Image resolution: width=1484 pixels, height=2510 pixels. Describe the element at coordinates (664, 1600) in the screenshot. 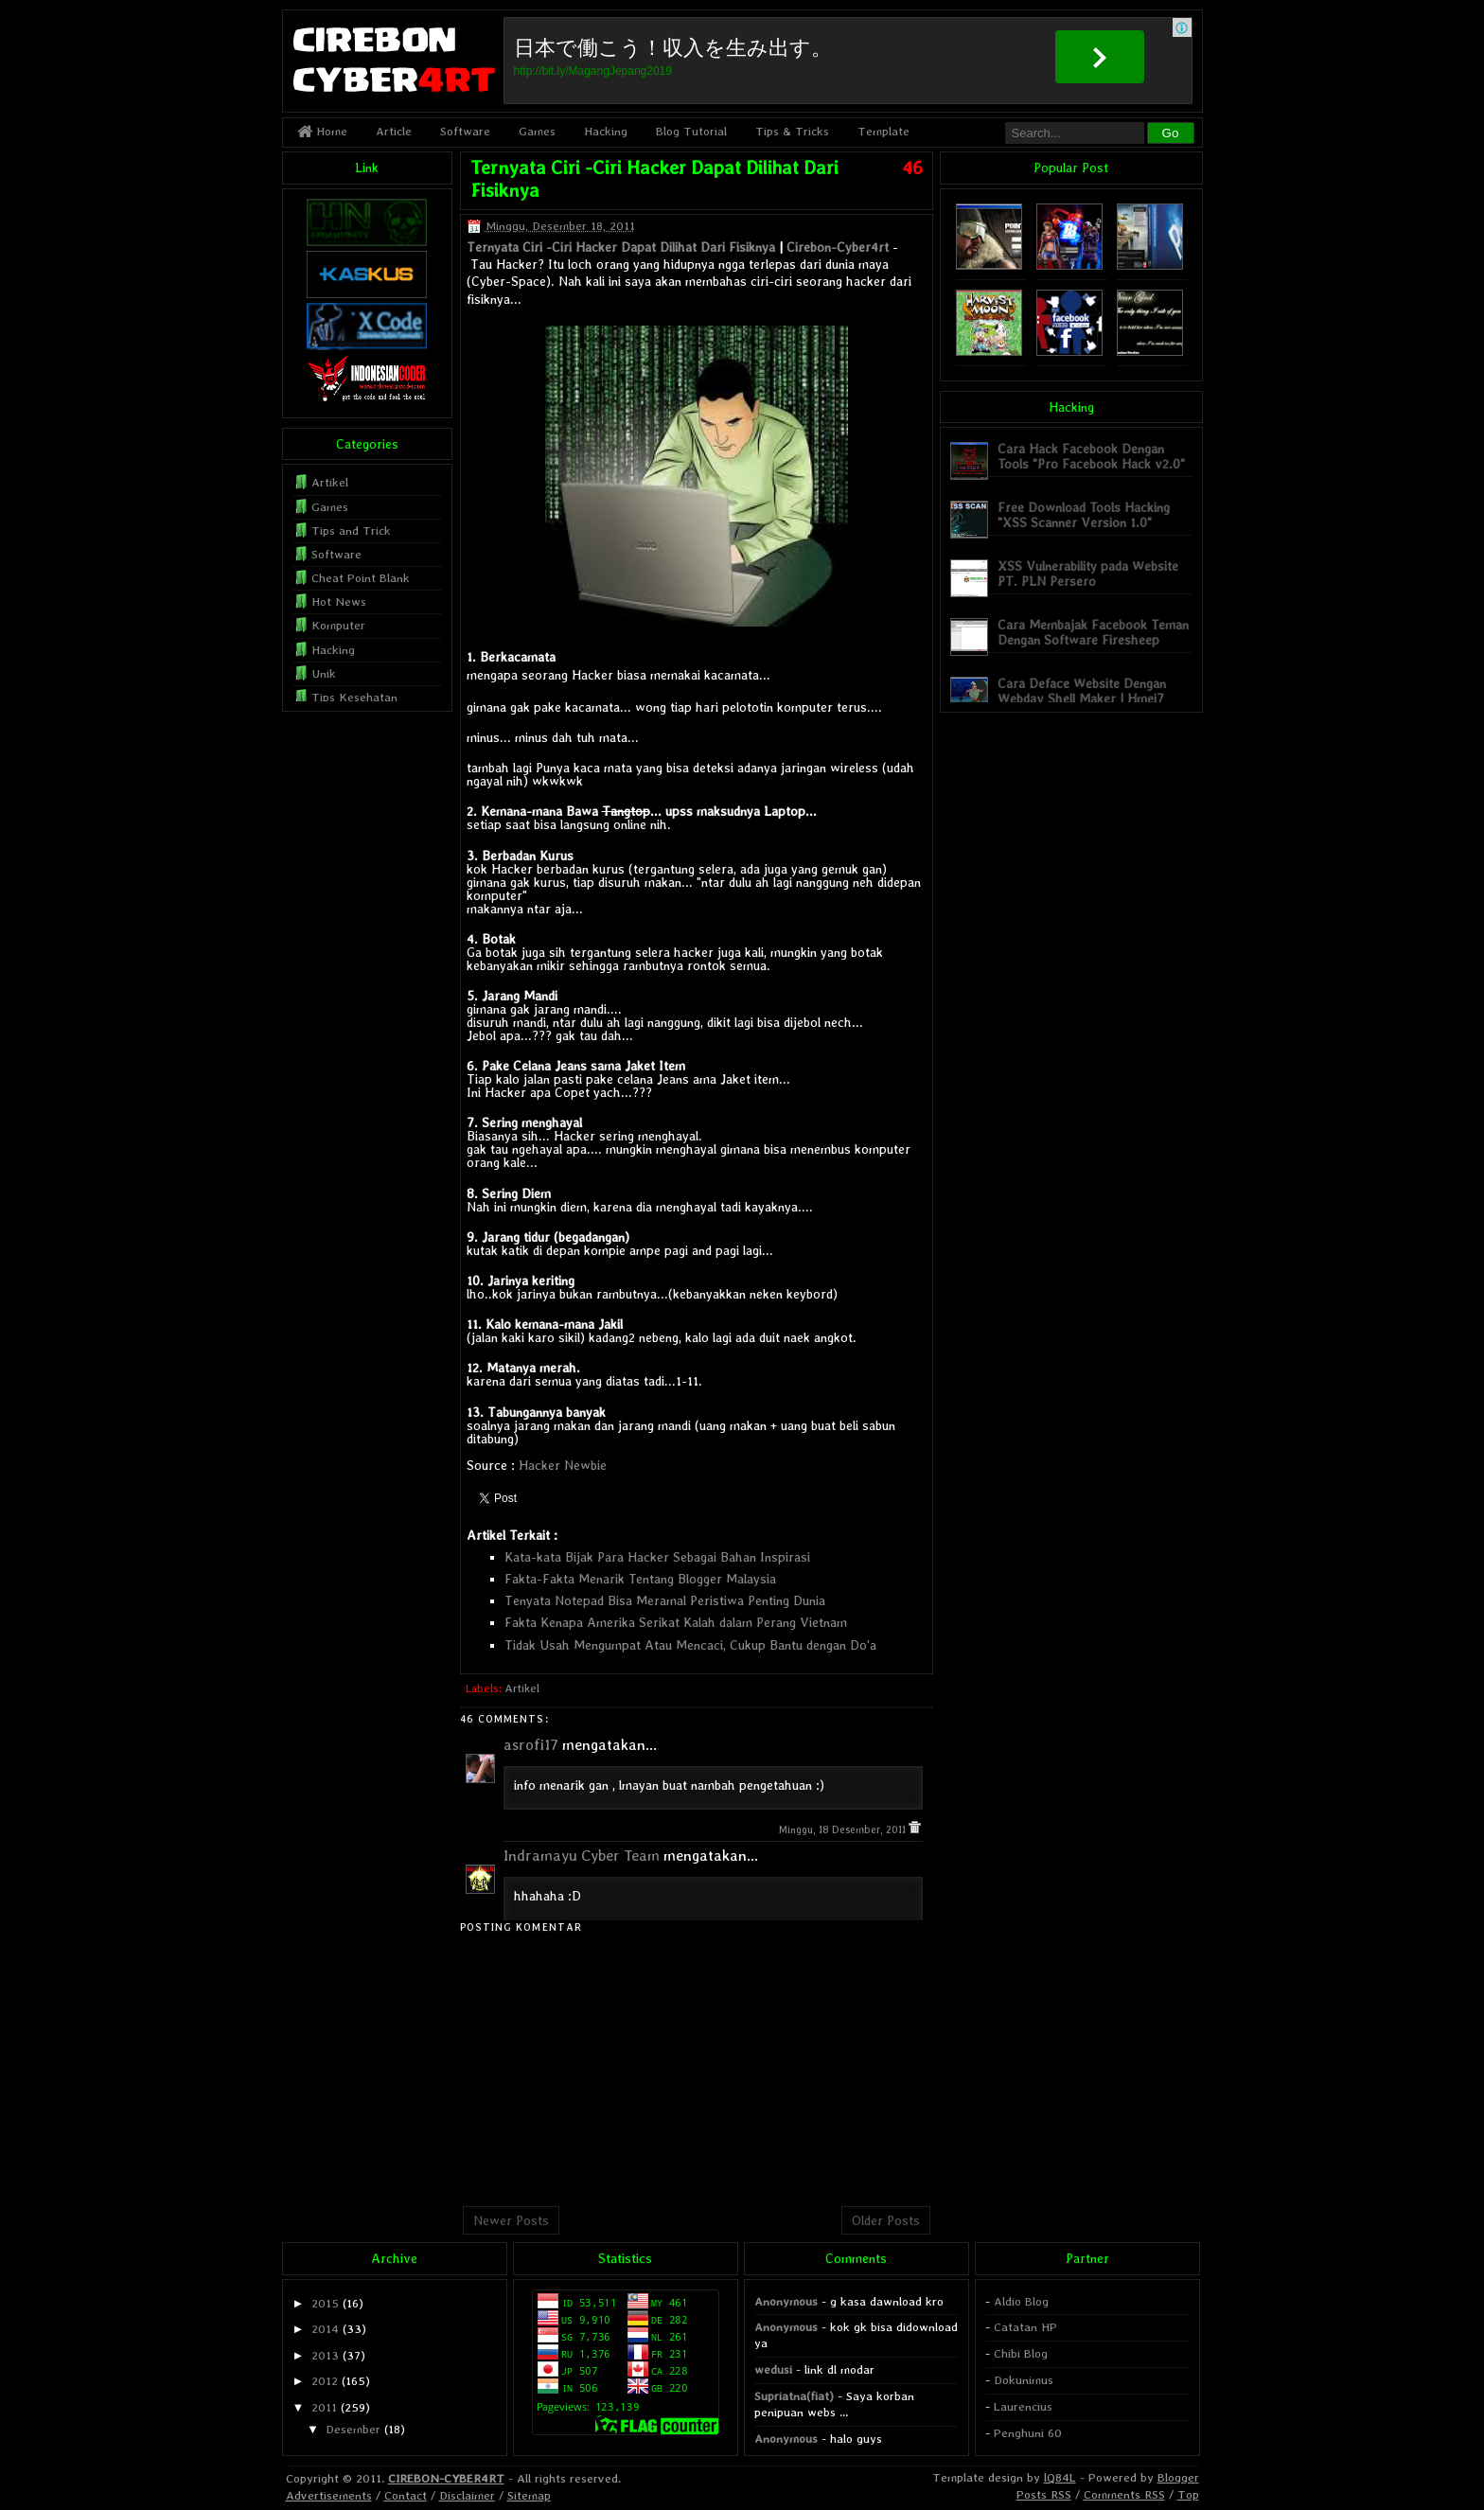

I see `Tenyata Notepad Bisa Meramal Peristiwa Penting Dunia` at that location.